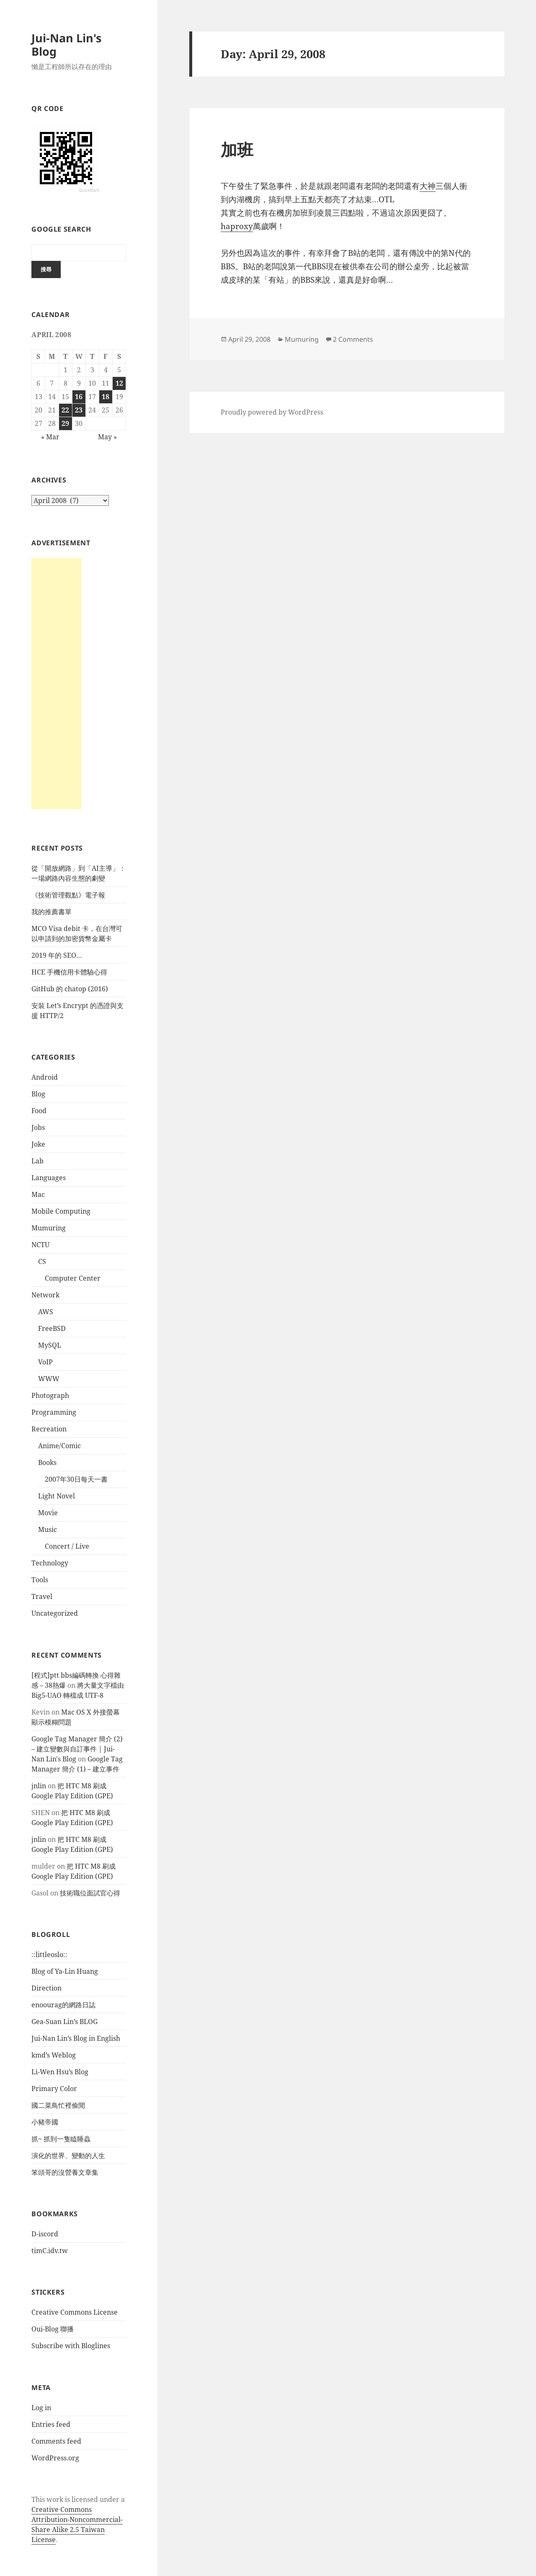  What do you see at coordinates (60, 1211) in the screenshot?
I see `Mobile Computing` at bounding box center [60, 1211].